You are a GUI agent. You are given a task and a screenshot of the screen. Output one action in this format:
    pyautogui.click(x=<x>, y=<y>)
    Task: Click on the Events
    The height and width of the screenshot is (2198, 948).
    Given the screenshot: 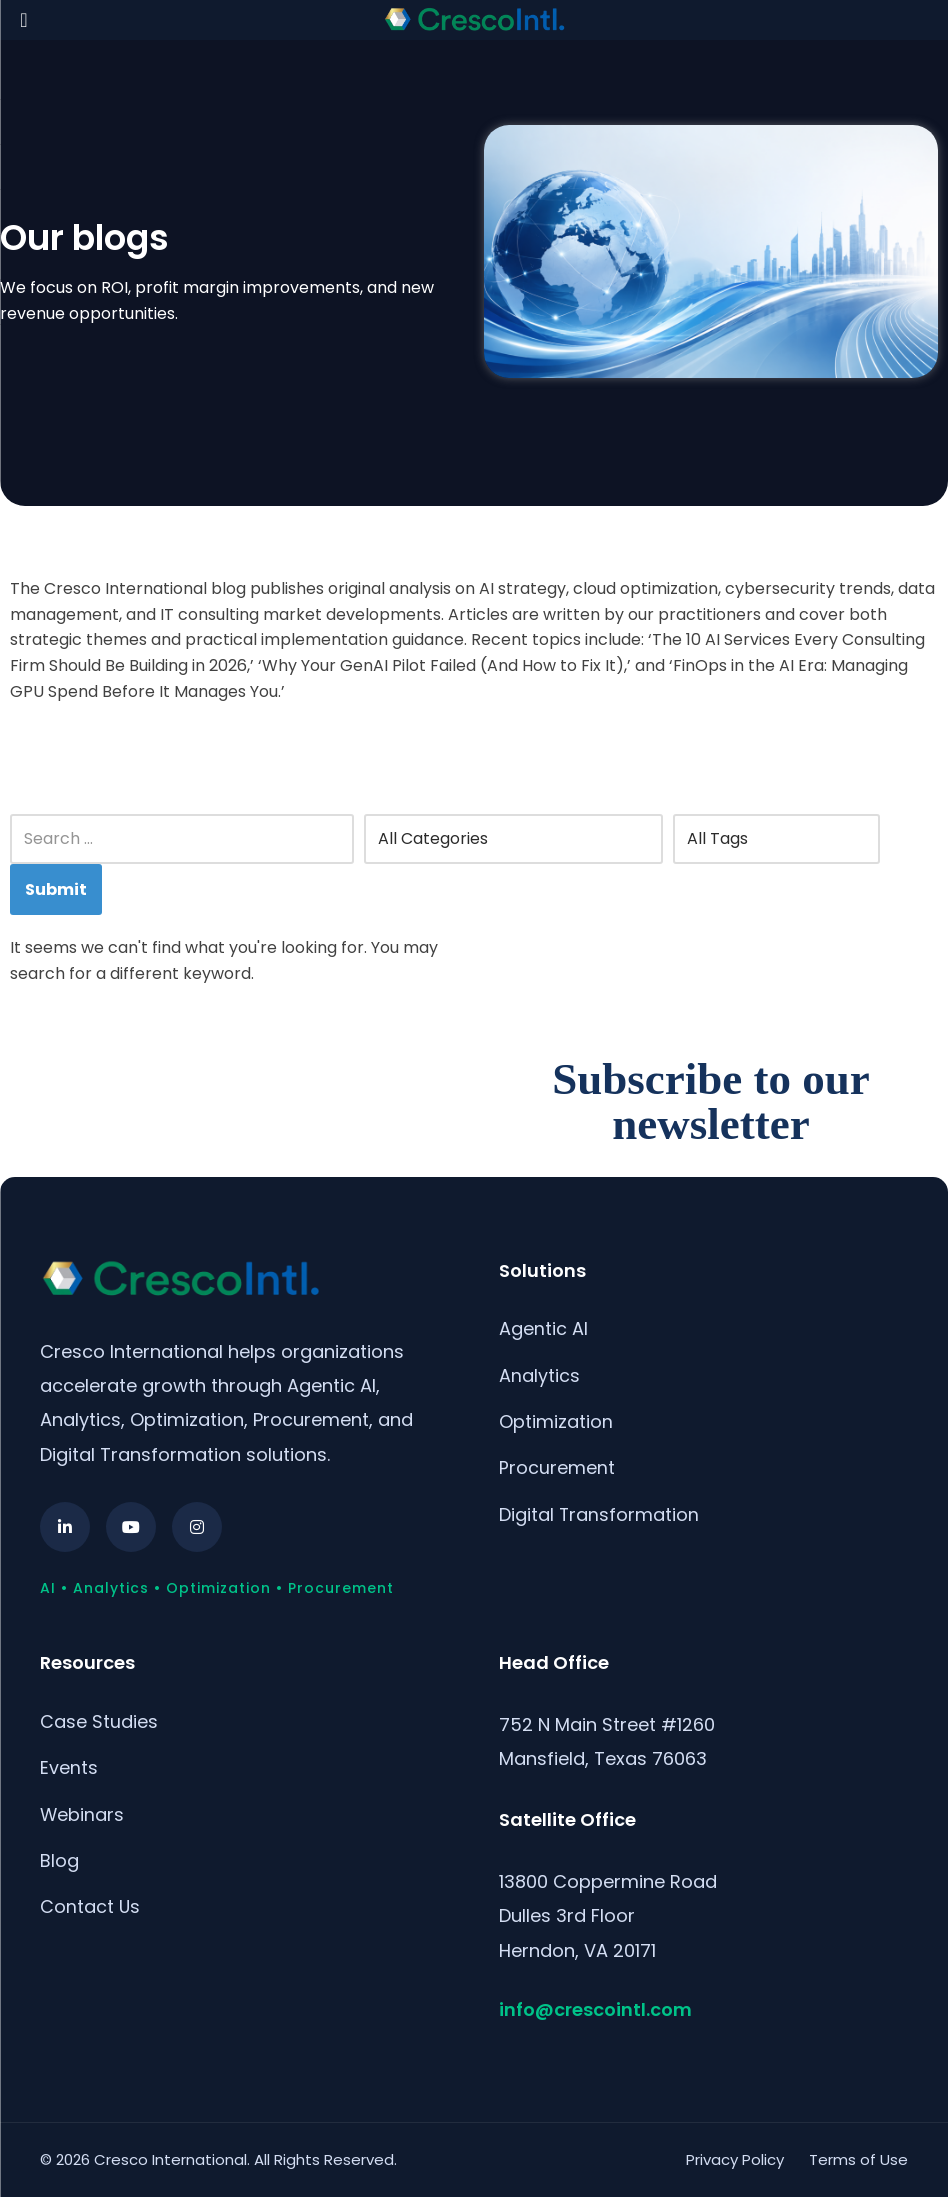 What is the action you would take?
    pyautogui.click(x=69, y=1768)
    